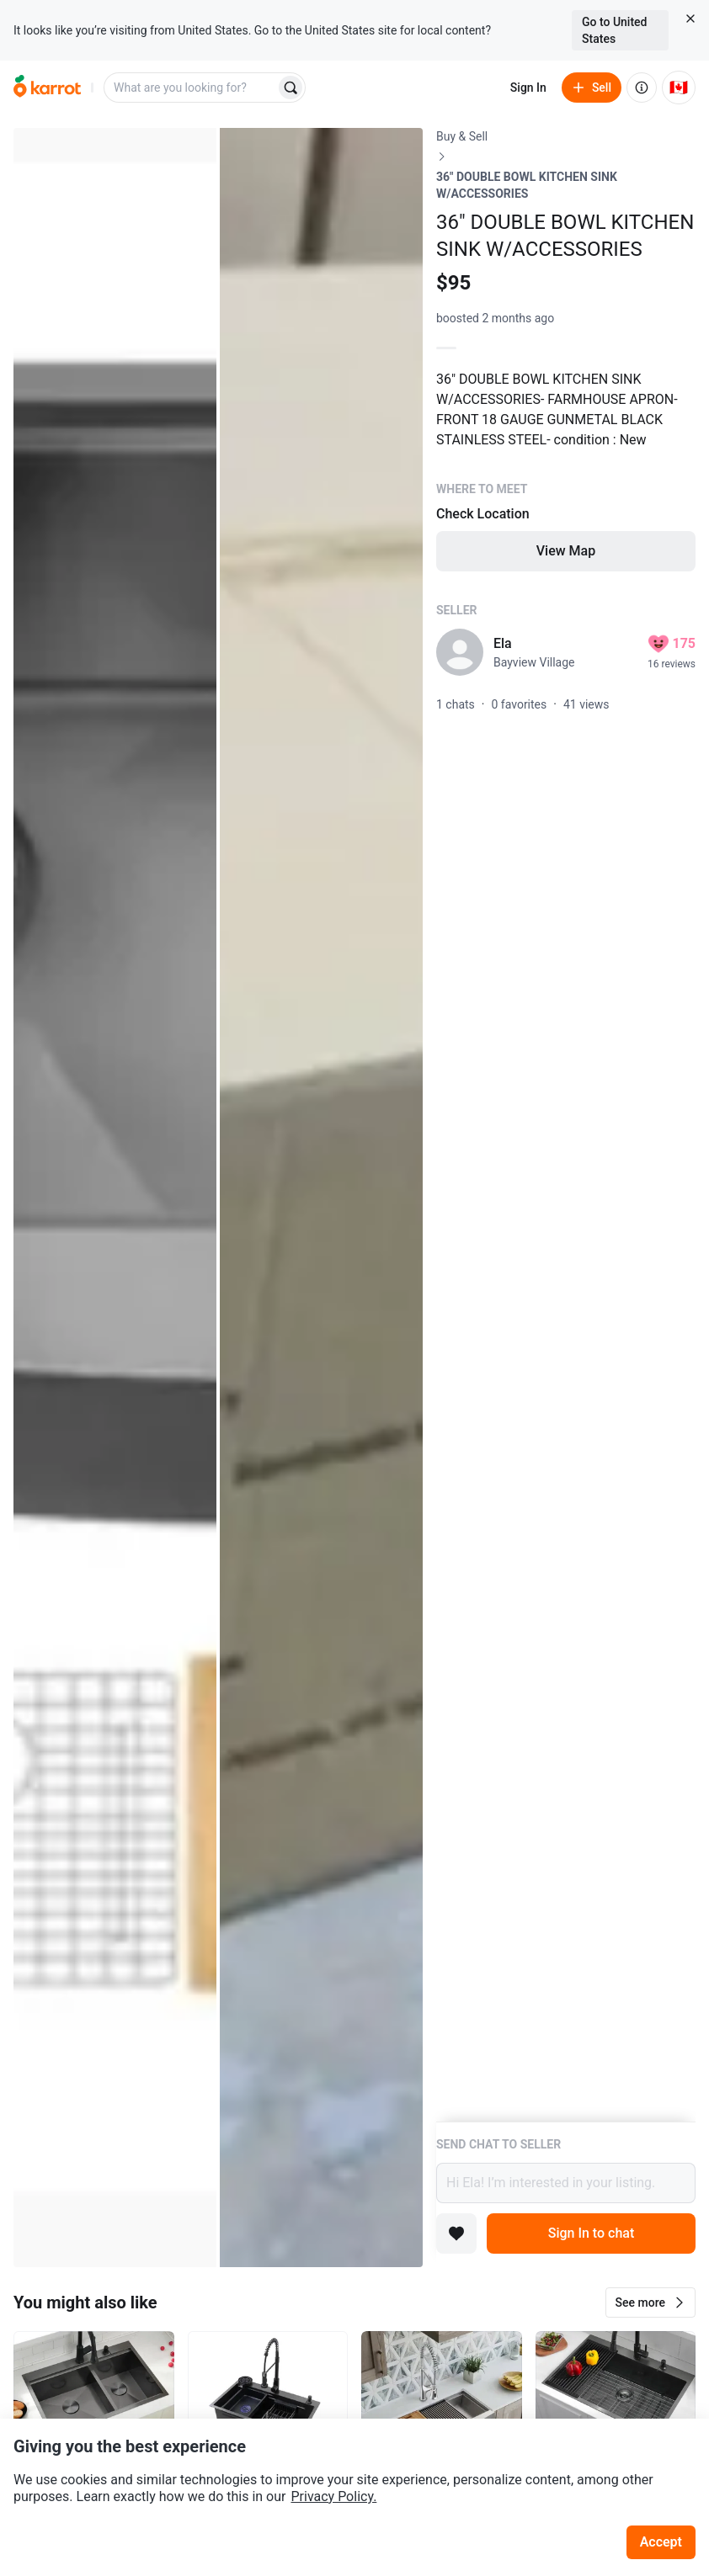 This screenshot has height=2576, width=709. I want to click on [Listing details], so click(566, 1125).